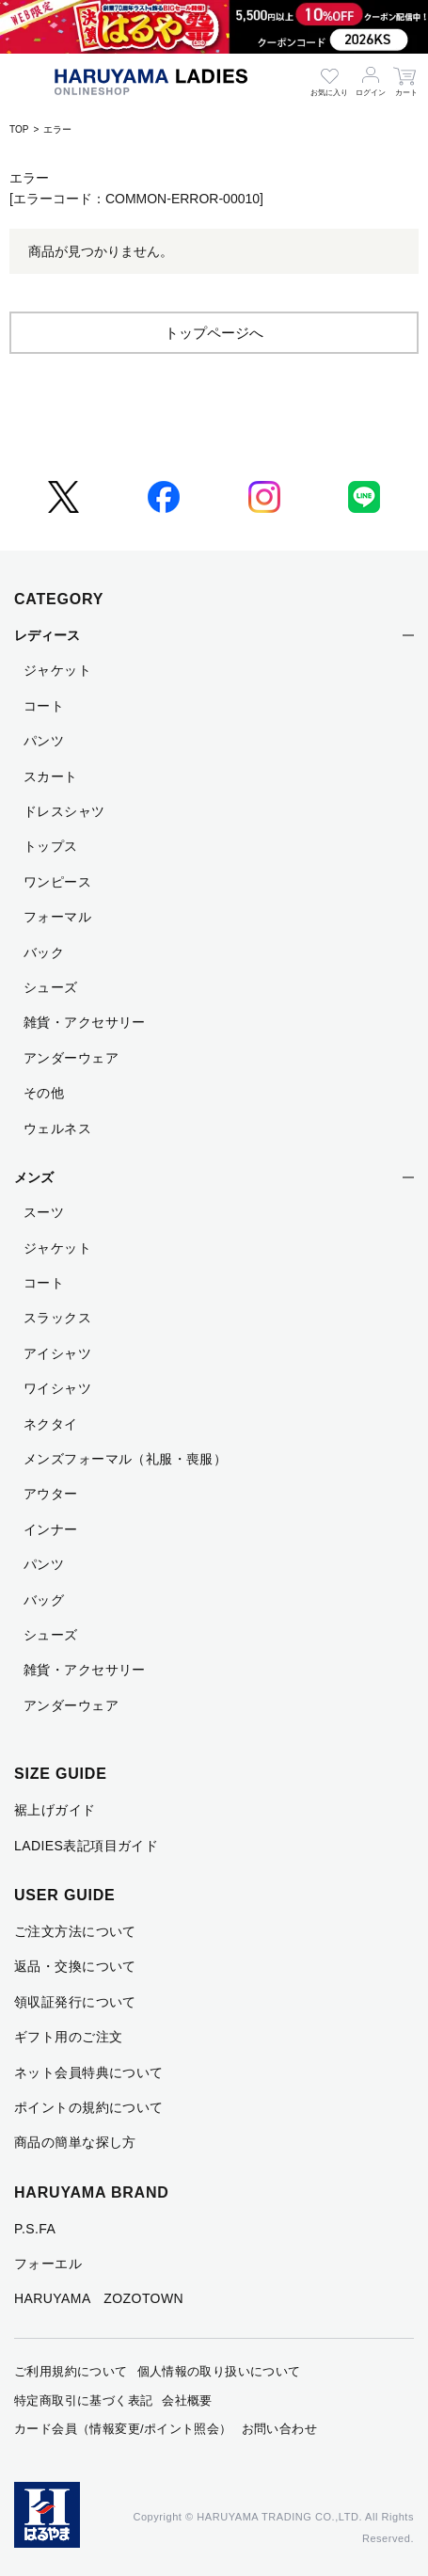  I want to click on トップページへ, so click(214, 333).